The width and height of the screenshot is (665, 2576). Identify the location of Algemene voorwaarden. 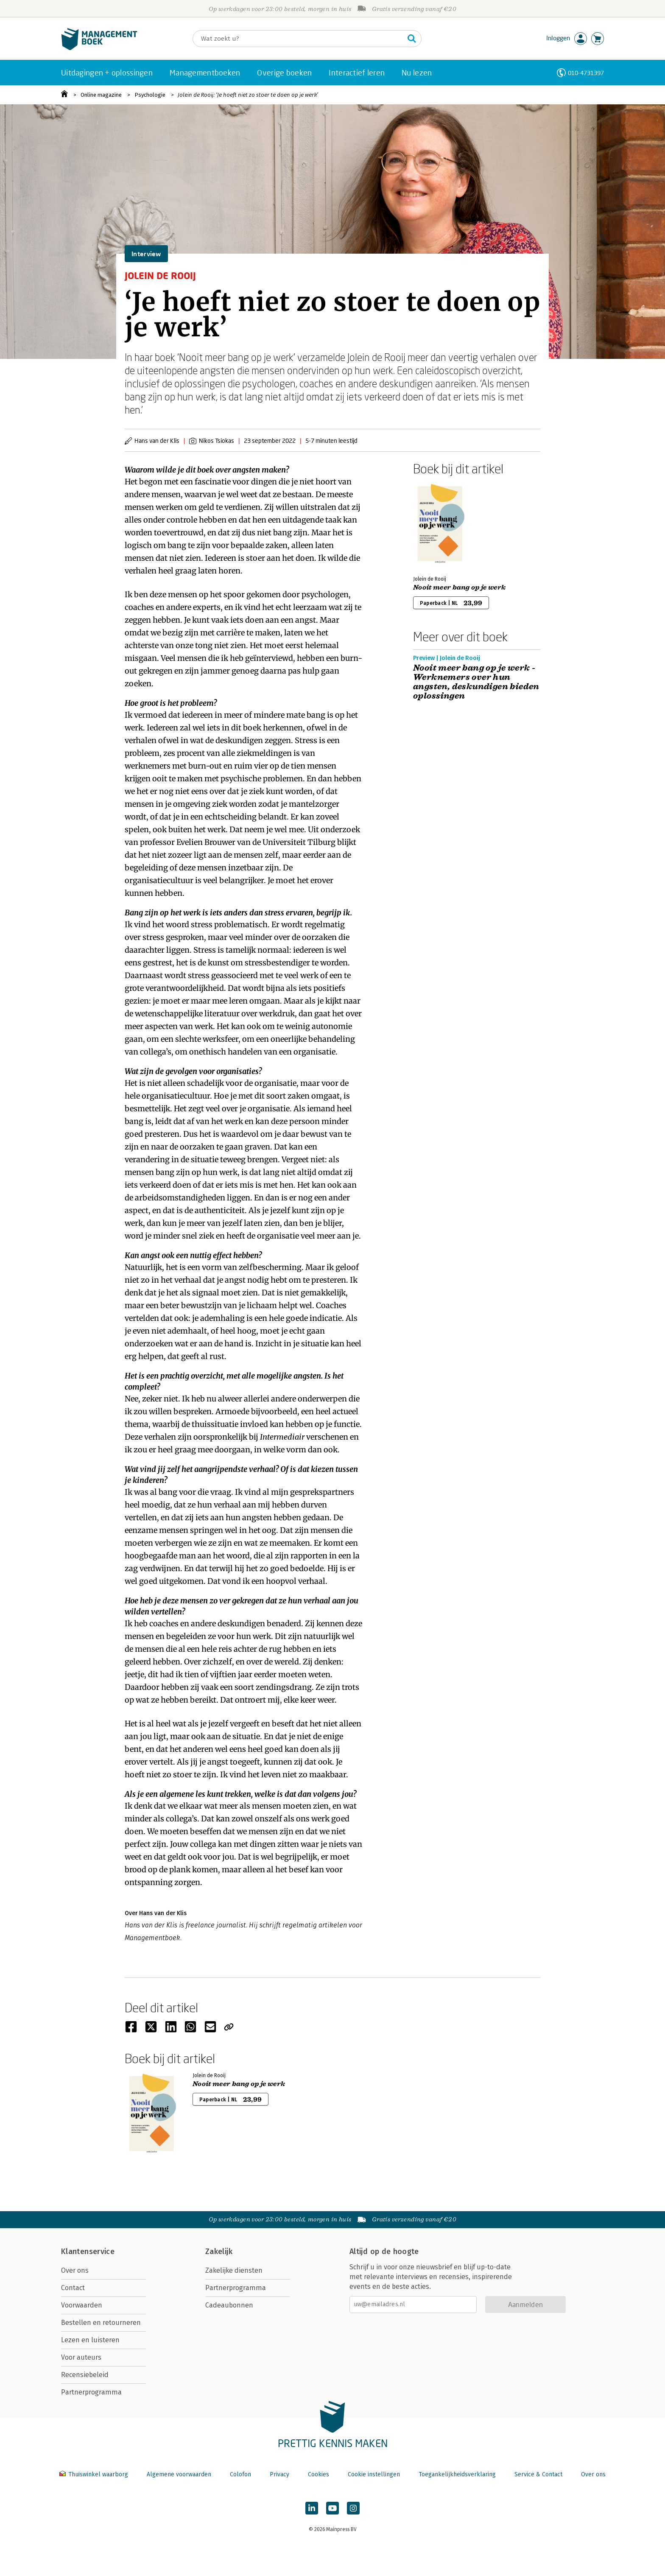
(179, 2474).